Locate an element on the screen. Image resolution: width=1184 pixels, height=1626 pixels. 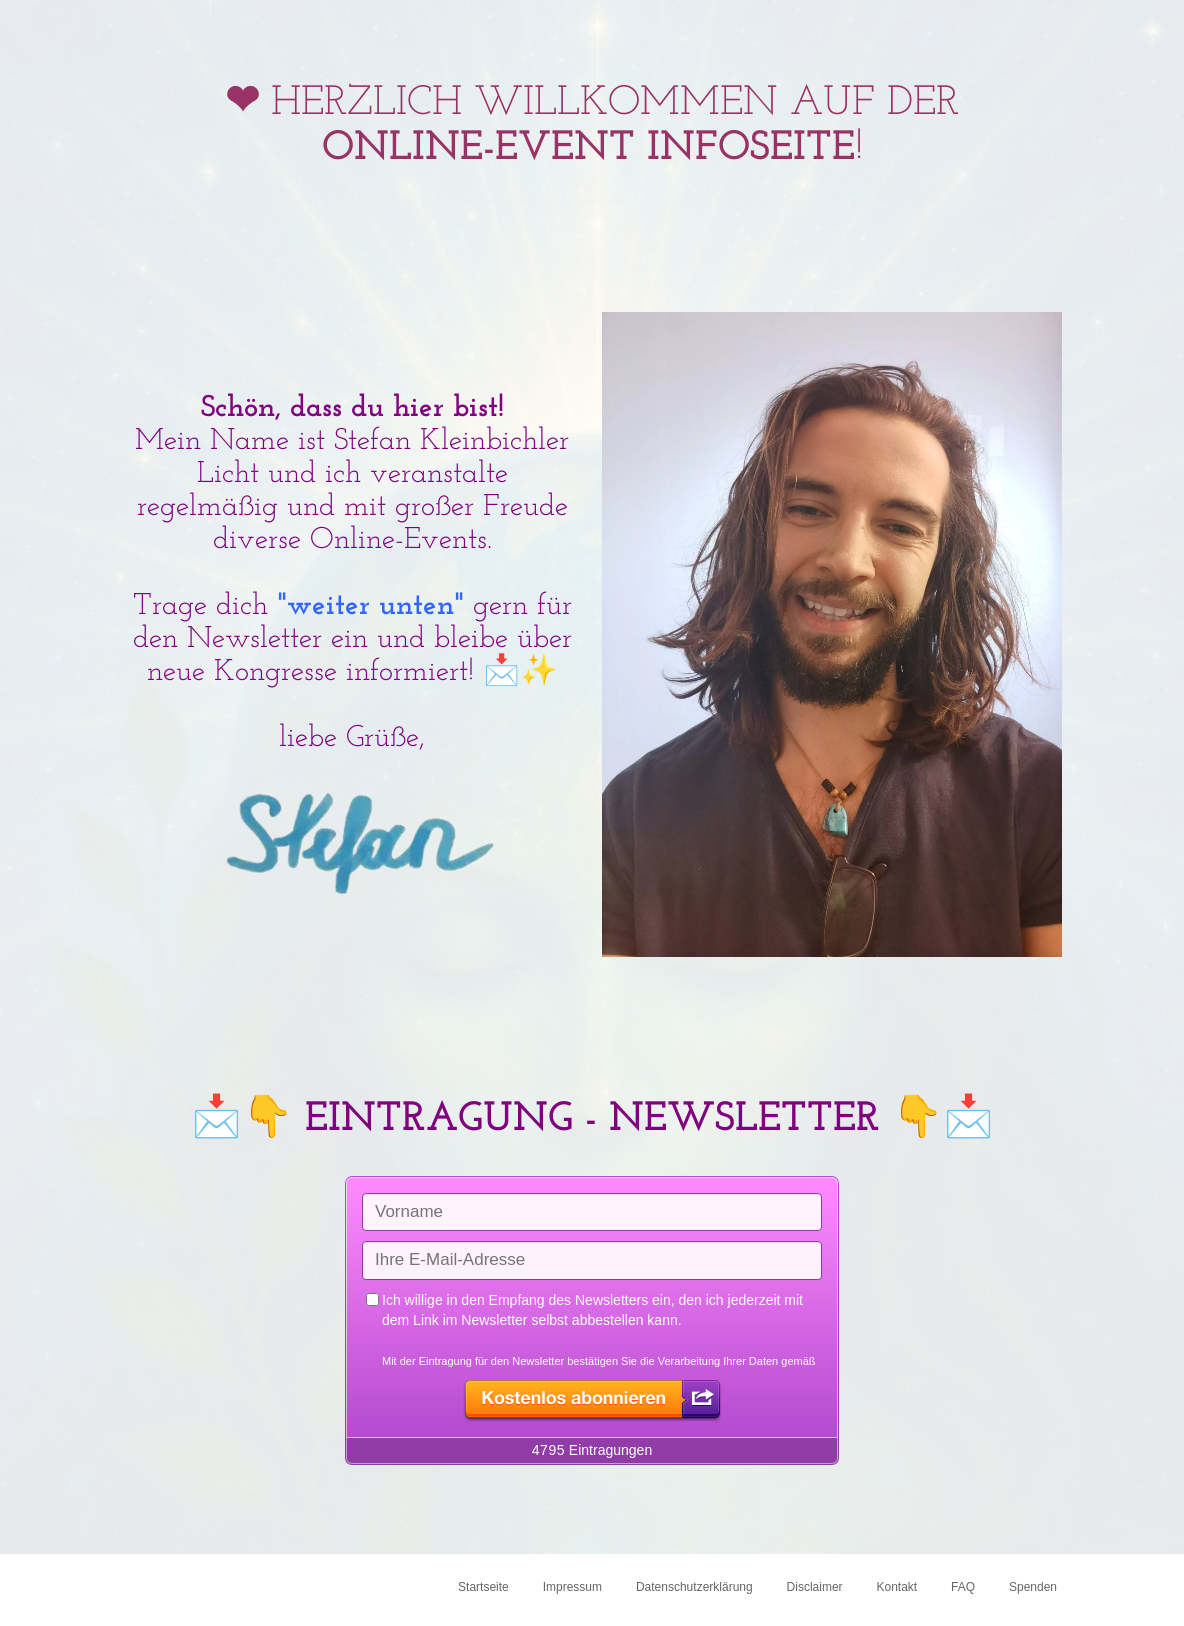
FAQ is located at coordinates (963, 1587).